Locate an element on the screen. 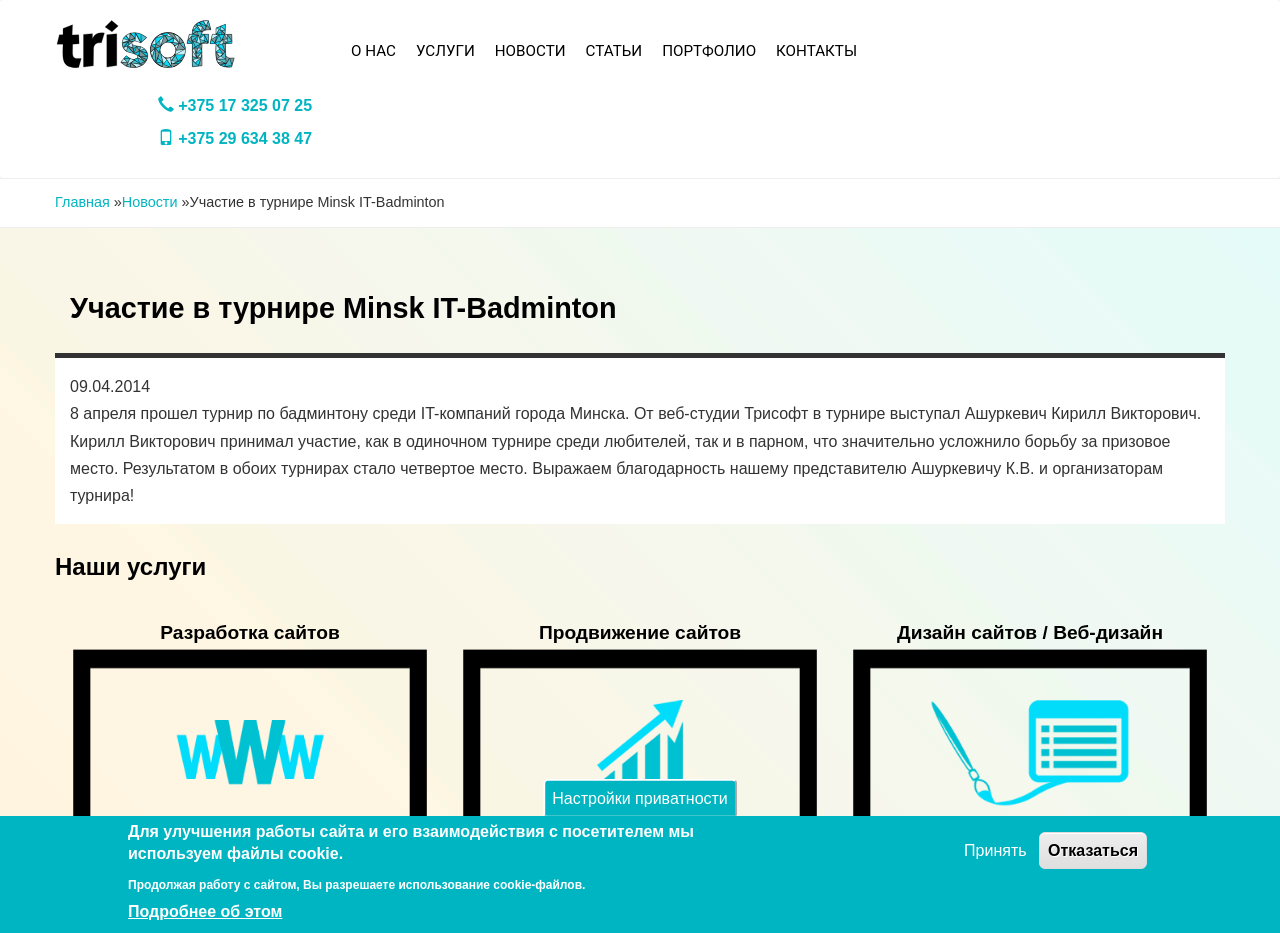 The height and width of the screenshot is (933, 1280). Продвижение сайтов is located at coordinates (640, 632).